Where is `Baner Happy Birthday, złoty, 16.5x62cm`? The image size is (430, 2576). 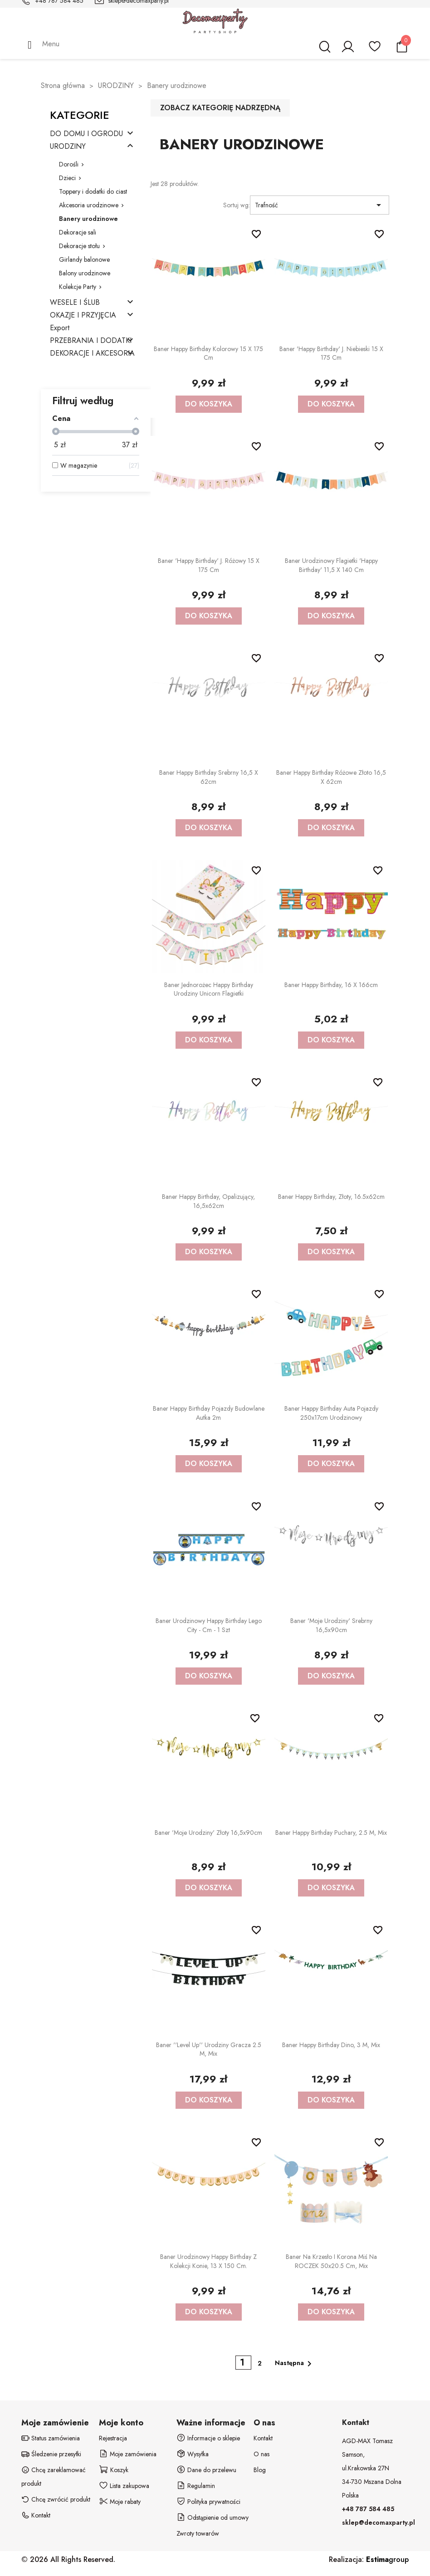 Baner Happy Birthday, złoty, 16.5x62cm is located at coordinates (331, 1196).